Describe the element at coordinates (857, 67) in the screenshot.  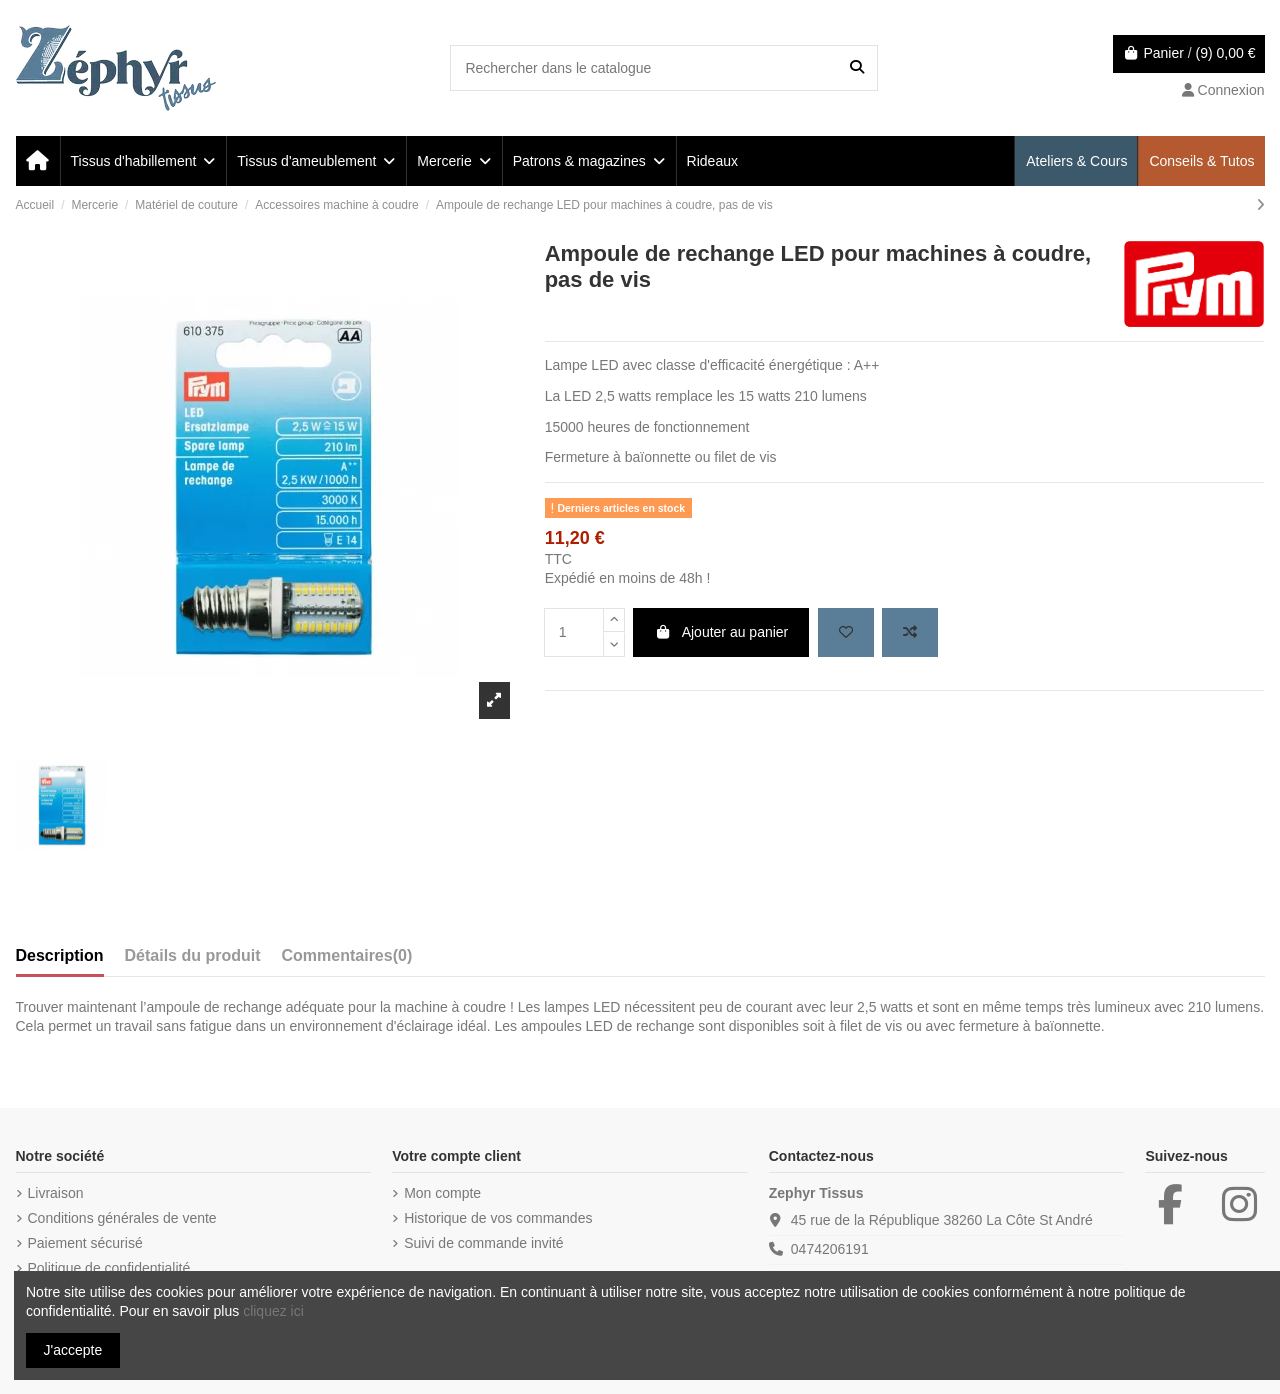
I see `[Rechercher dans le catalogue]` at that location.